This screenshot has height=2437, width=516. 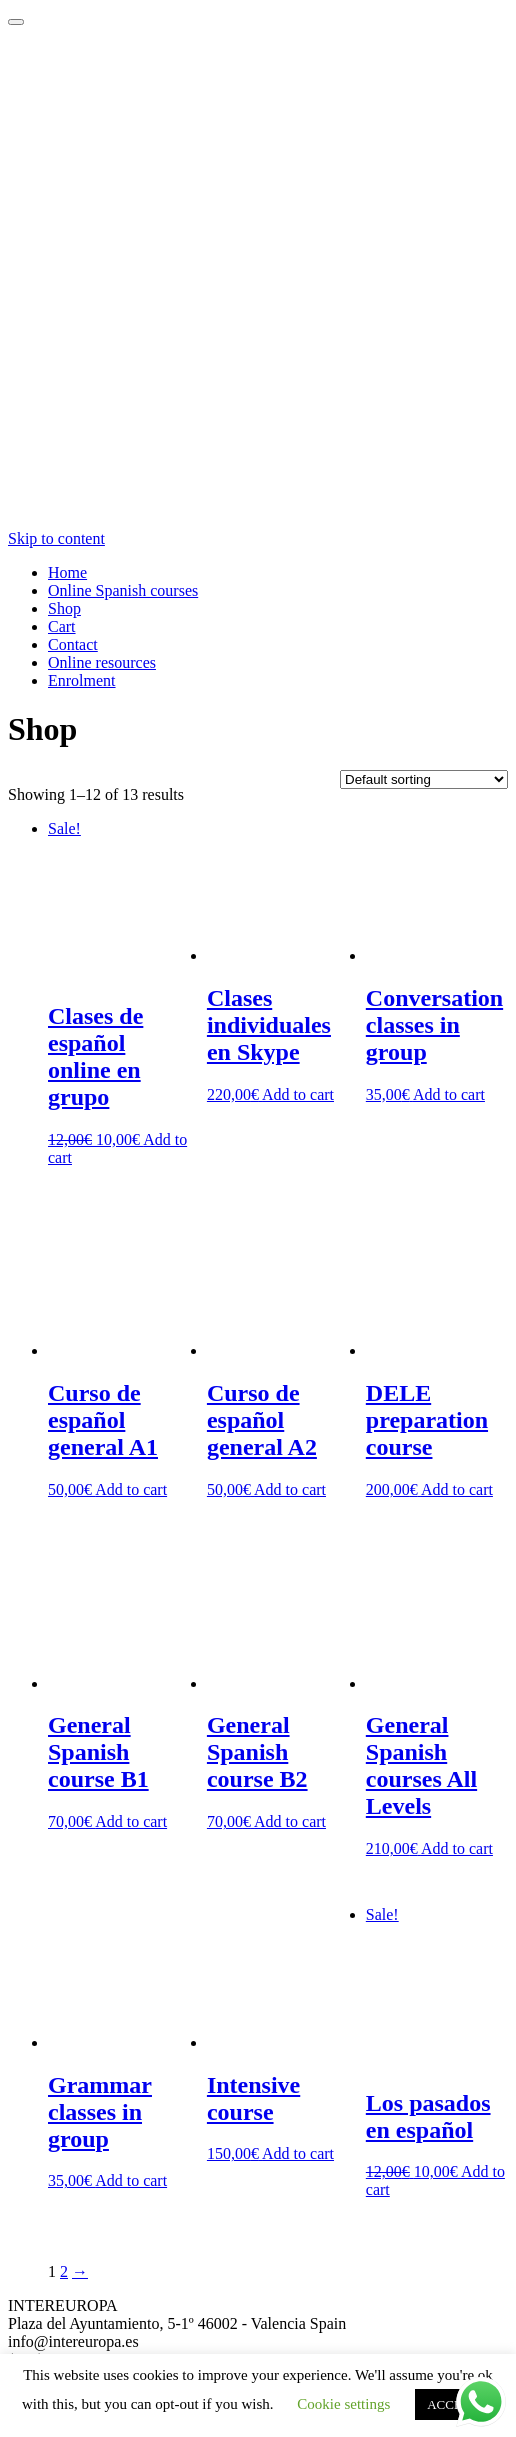 What do you see at coordinates (67, 572) in the screenshot?
I see `Home` at bounding box center [67, 572].